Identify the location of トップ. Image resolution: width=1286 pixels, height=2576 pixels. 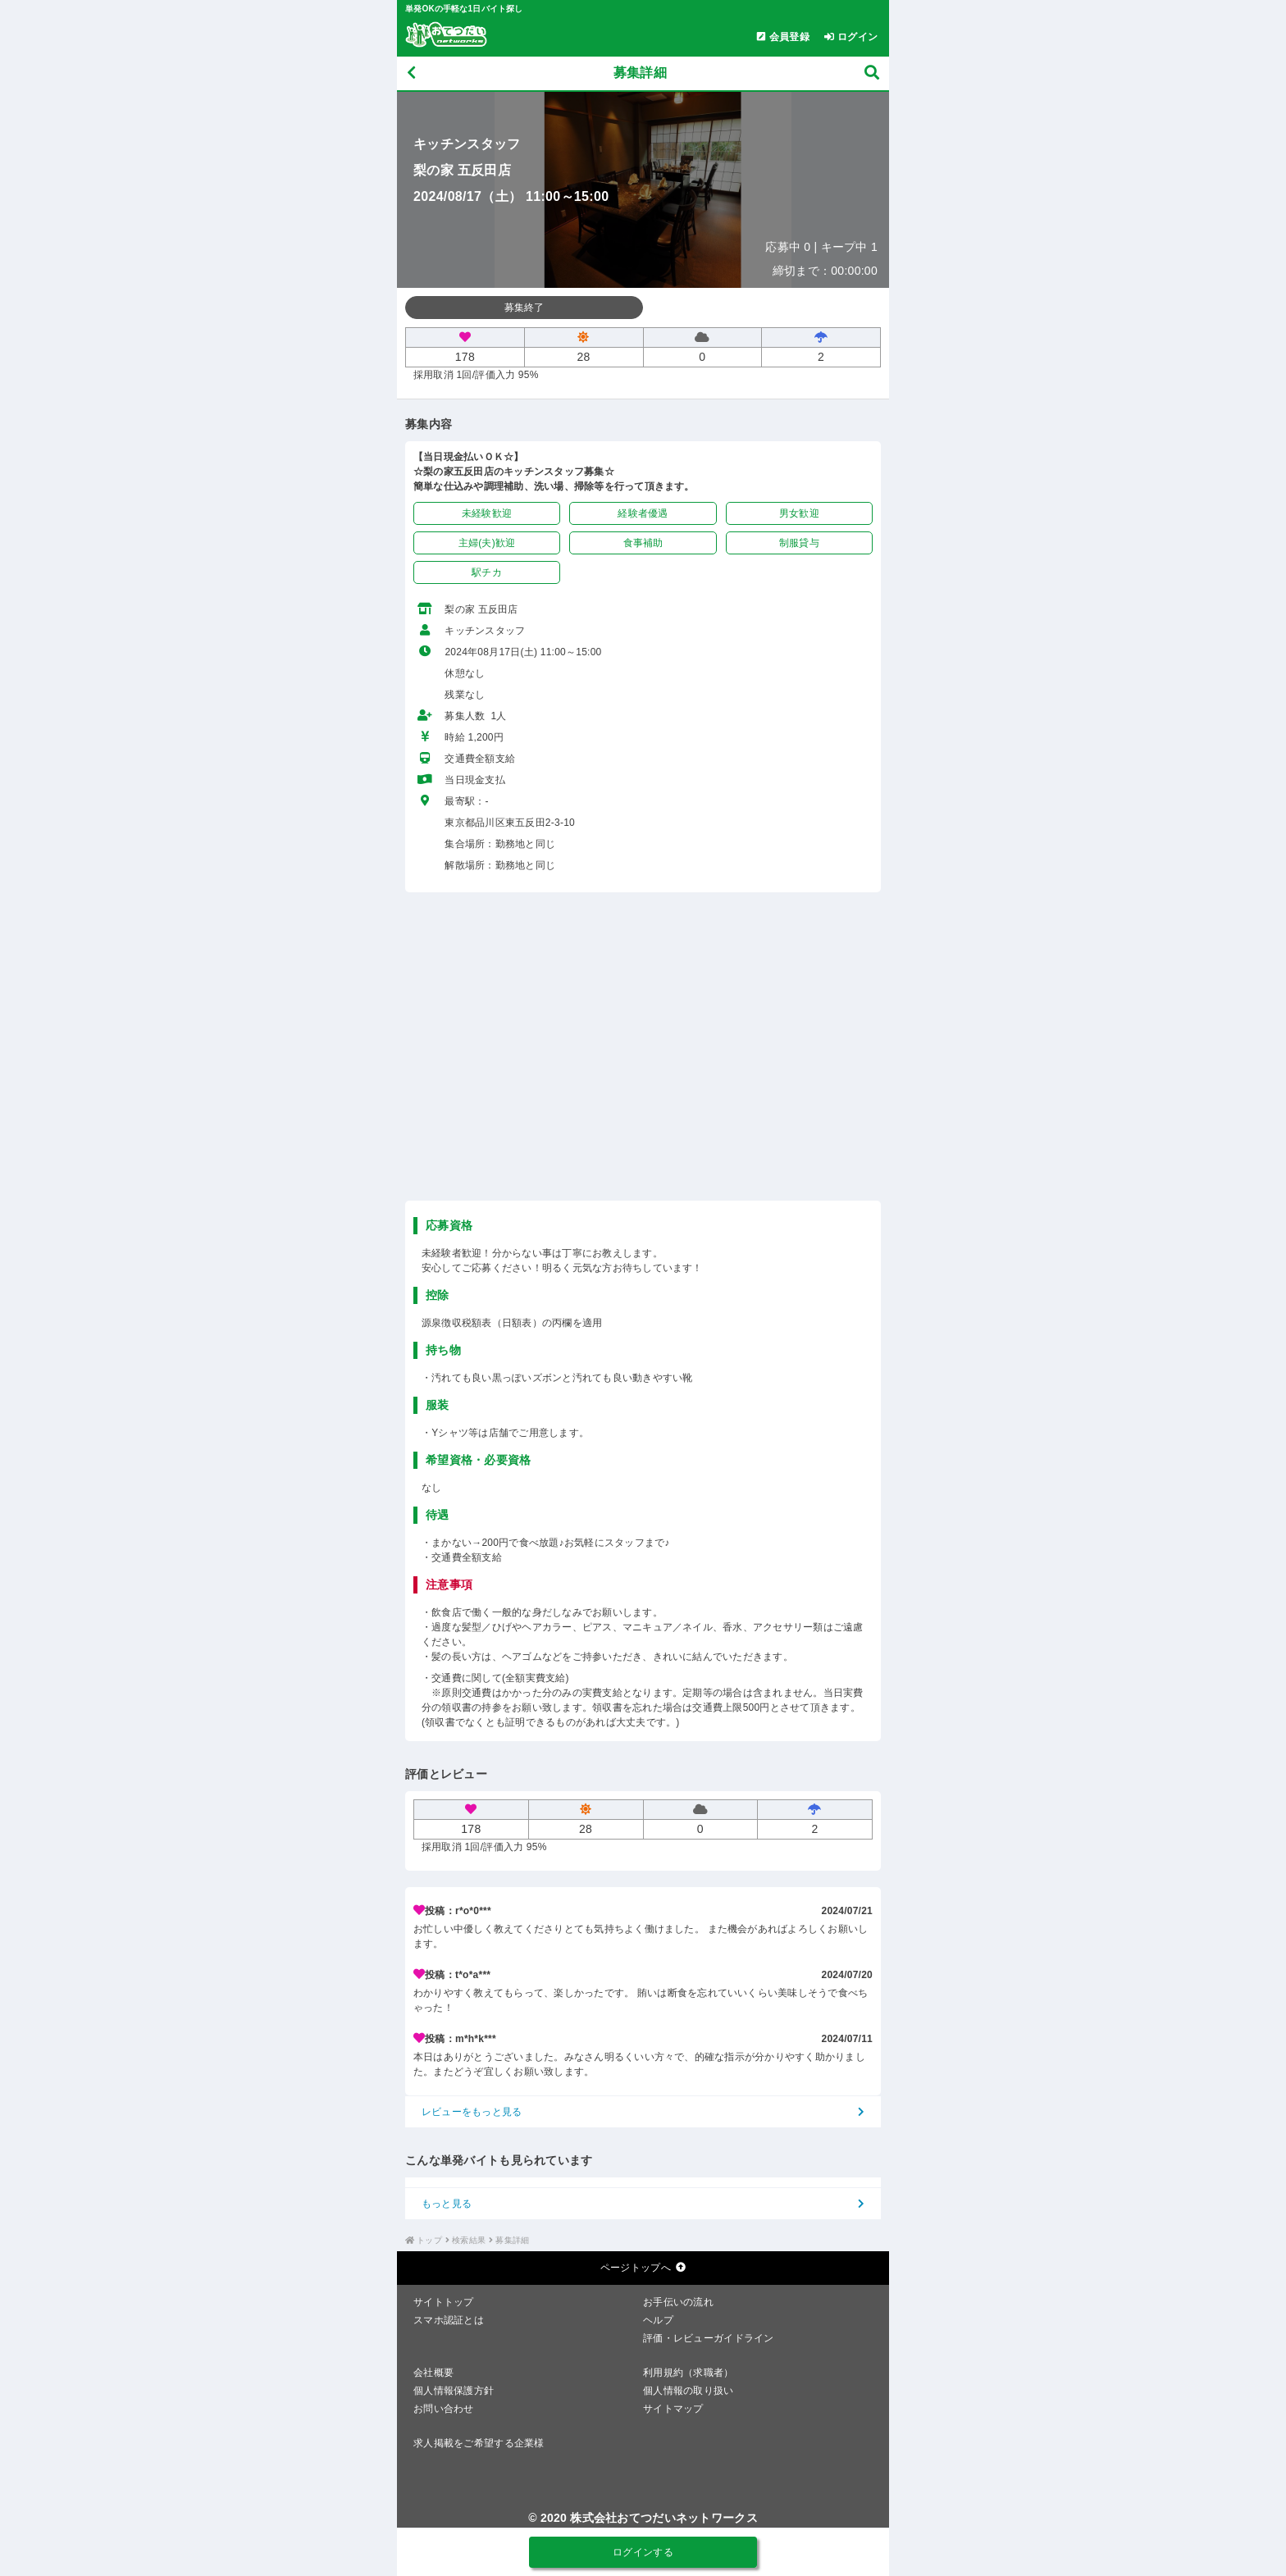
(429, 2240).